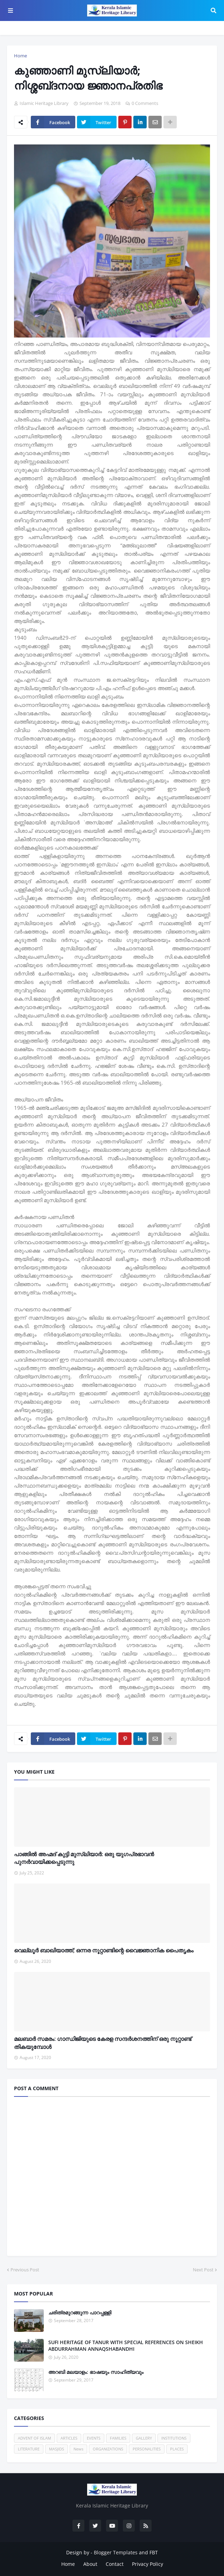 The width and height of the screenshot is (224, 2576). I want to click on LITERATURE, so click(29, 2448).